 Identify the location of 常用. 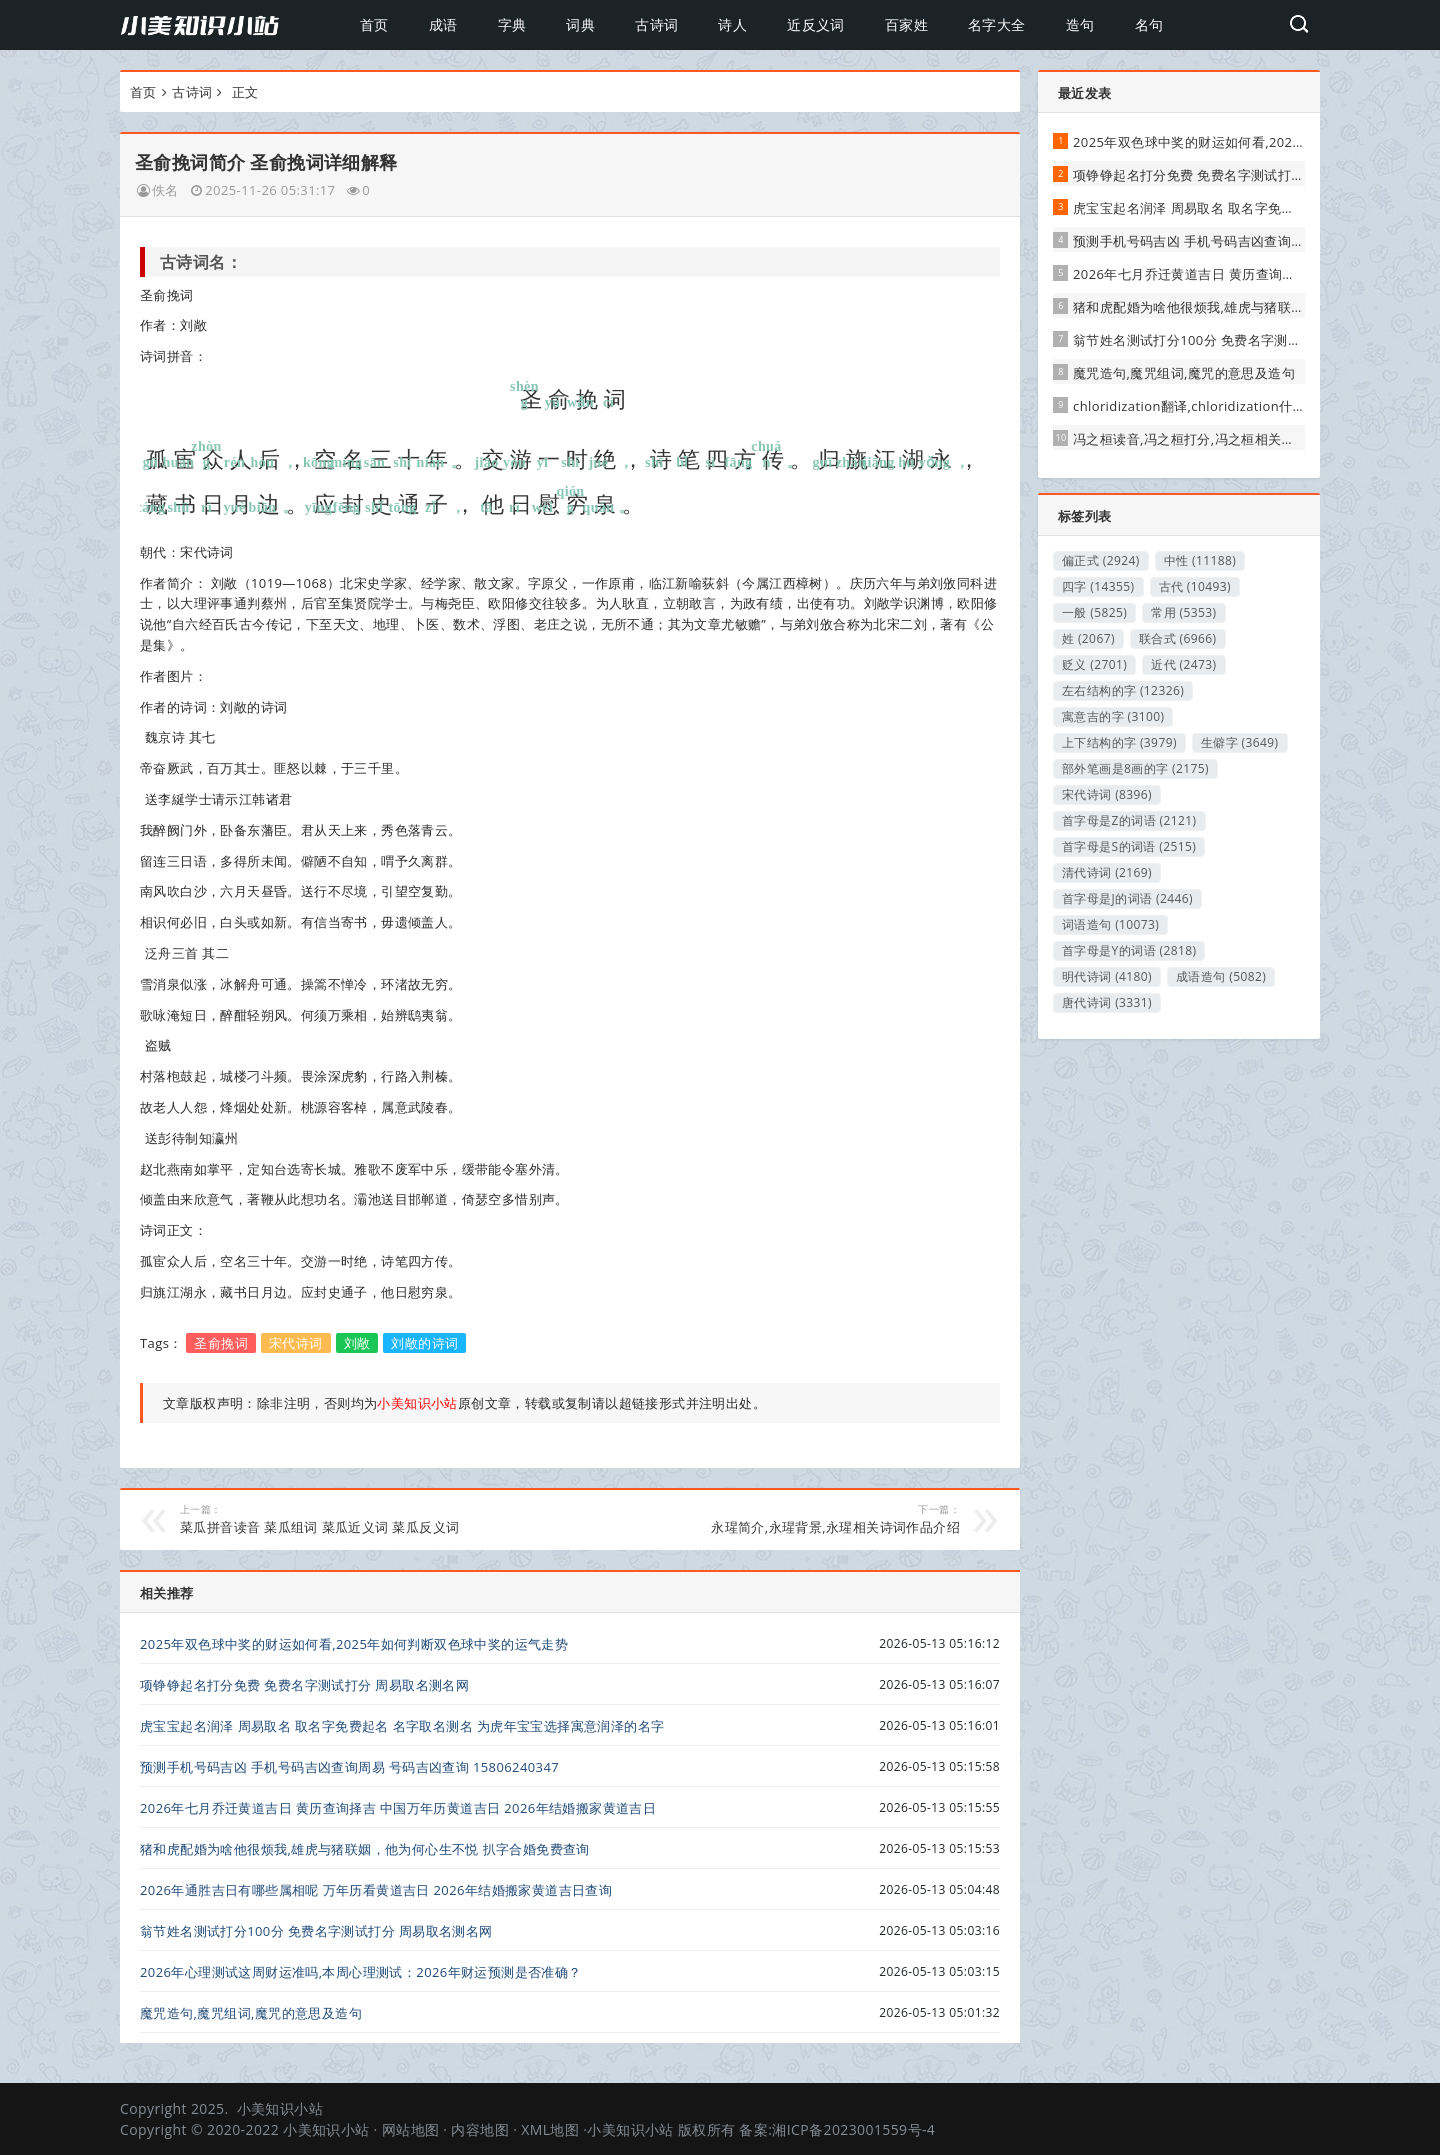
(1183, 612).